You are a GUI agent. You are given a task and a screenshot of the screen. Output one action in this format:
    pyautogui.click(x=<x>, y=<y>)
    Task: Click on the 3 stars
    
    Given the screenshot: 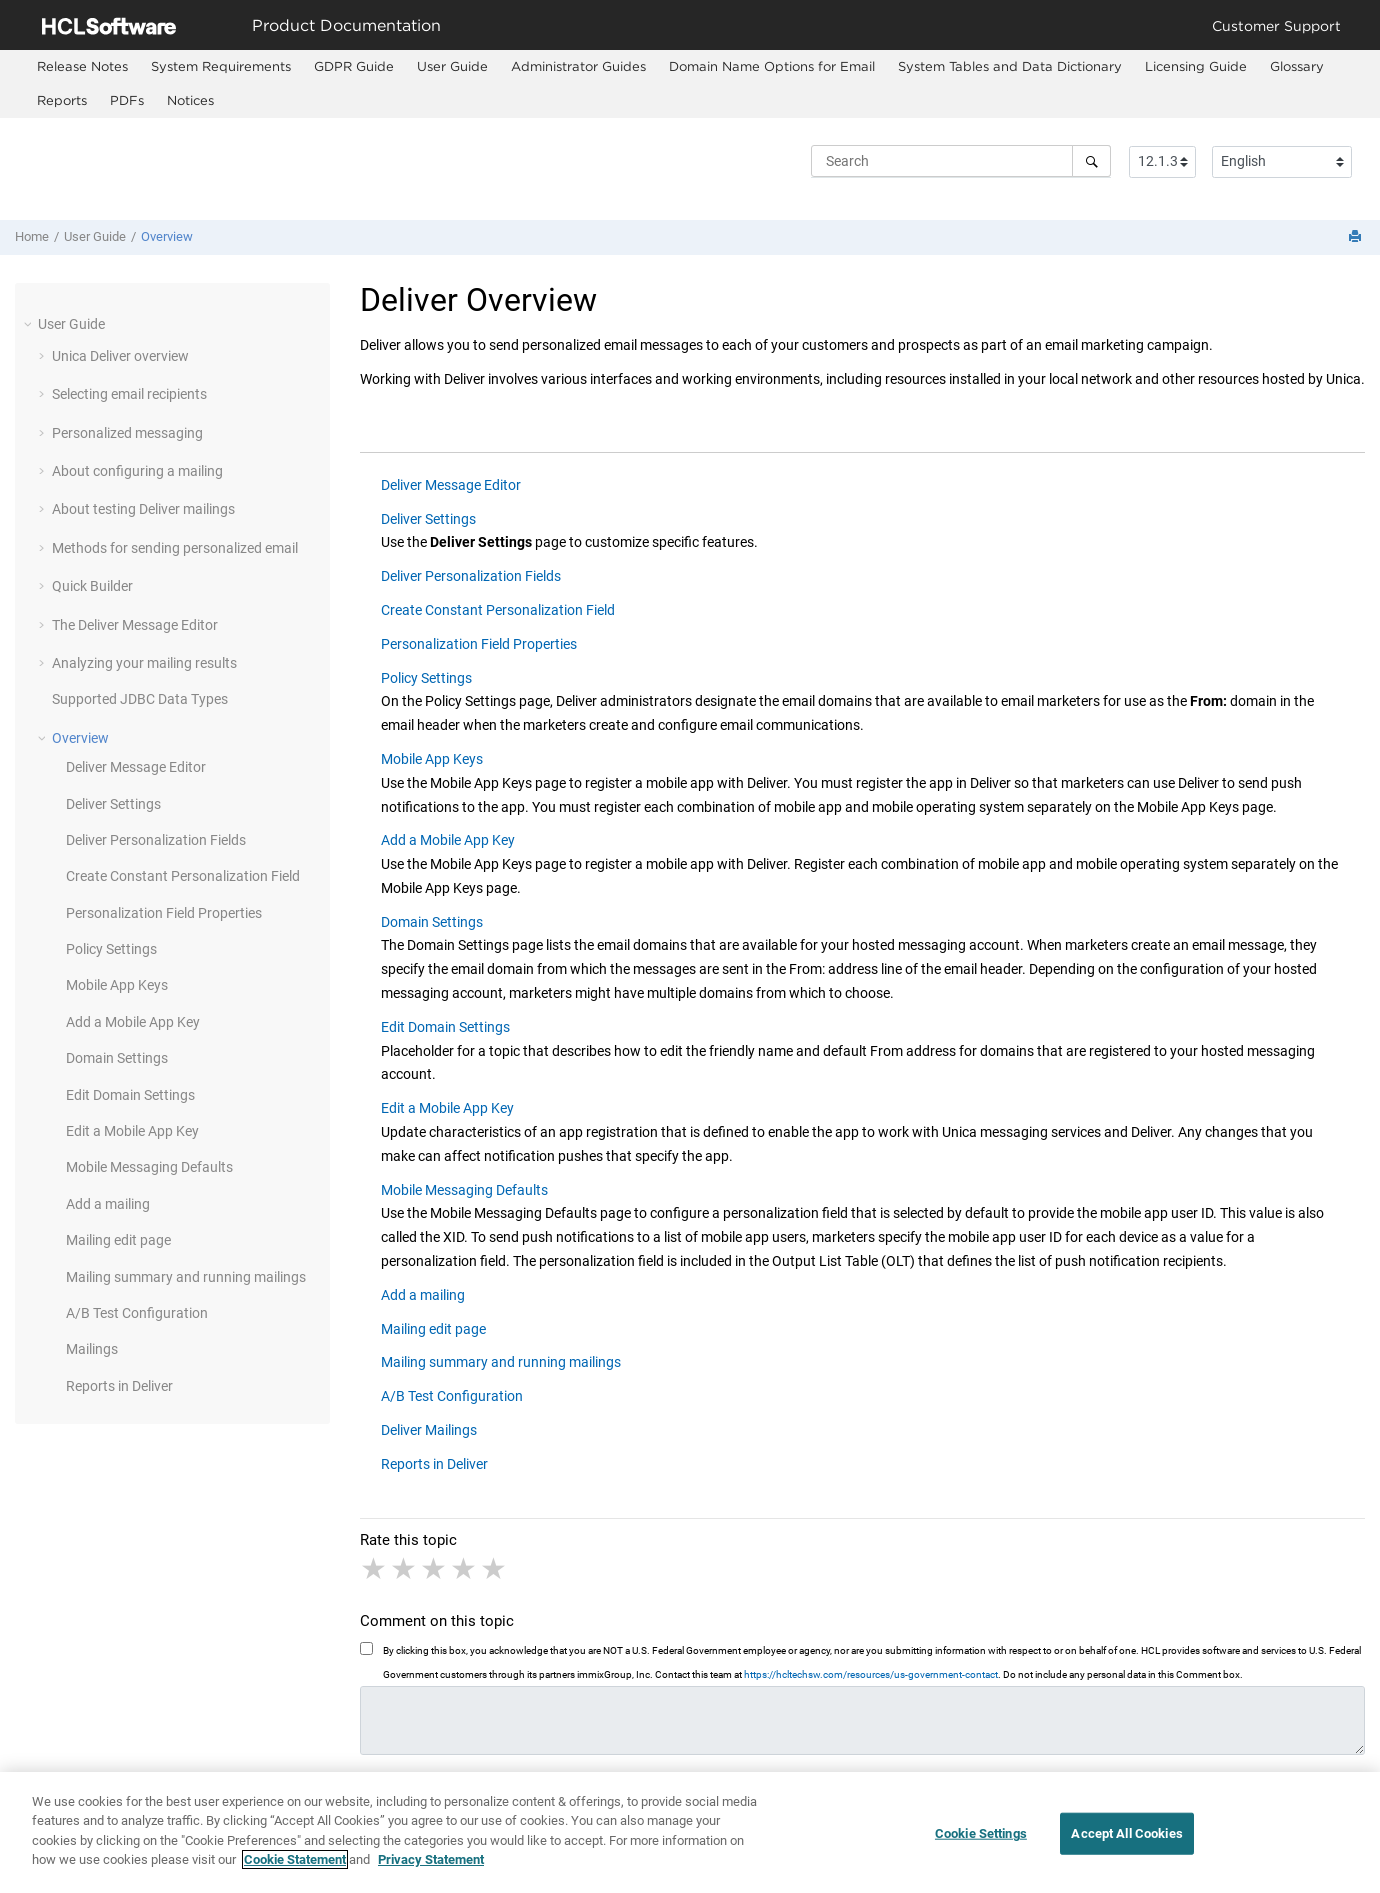 What is the action you would take?
    pyautogui.click(x=435, y=1569)
    